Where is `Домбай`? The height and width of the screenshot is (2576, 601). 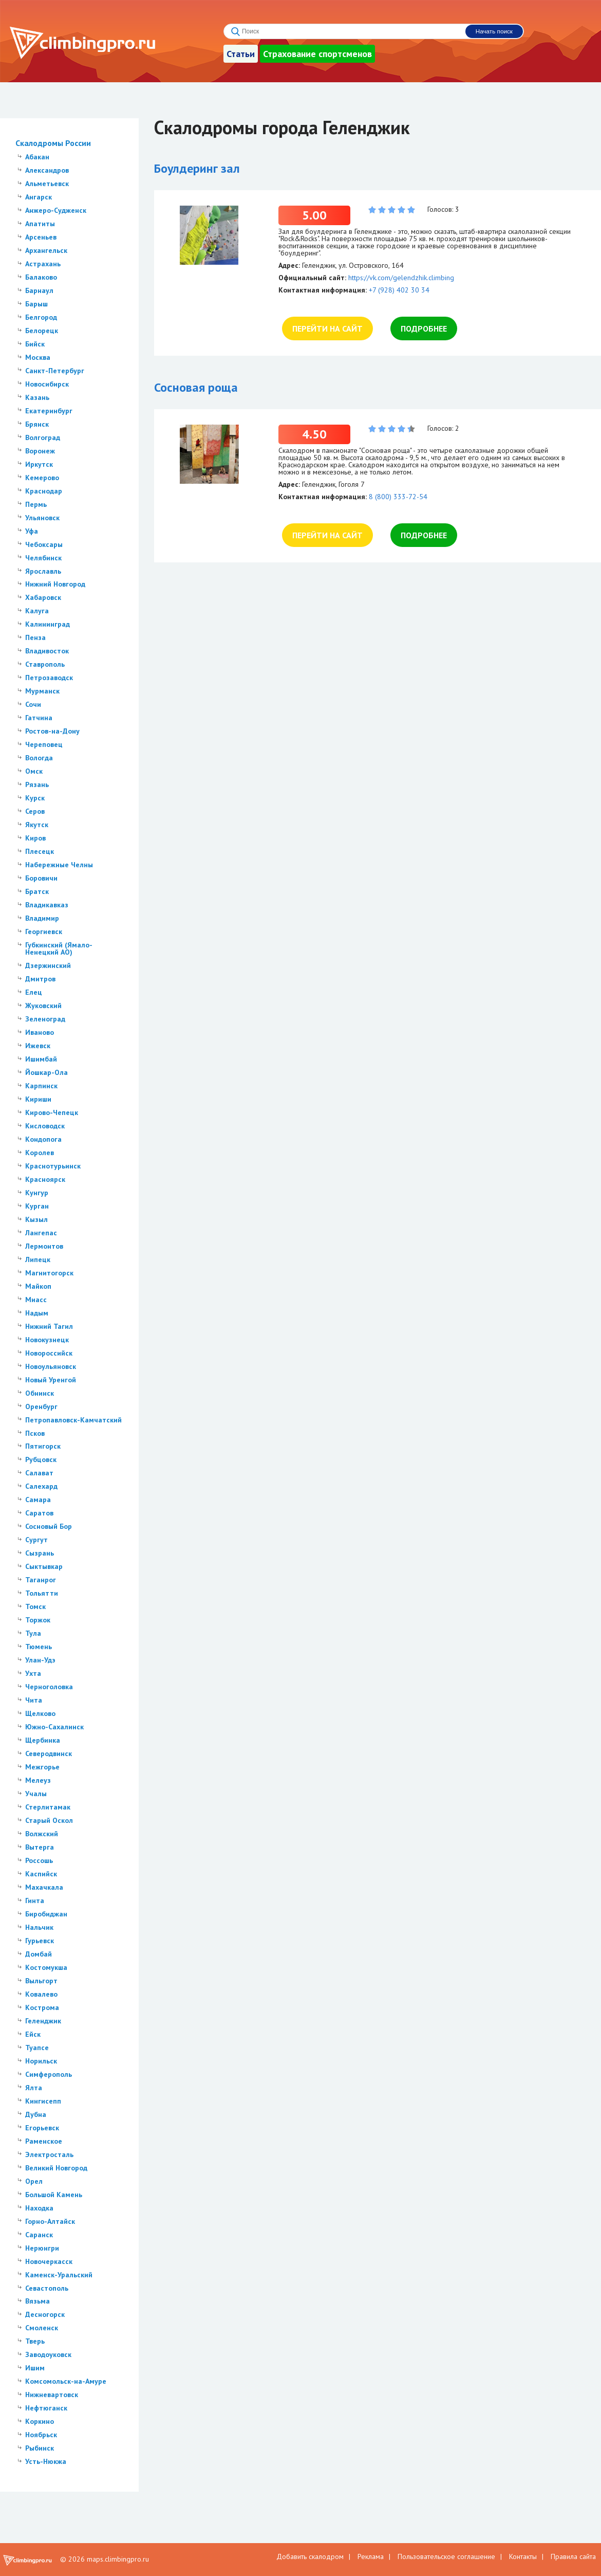 Домбай is located at coordinates (38, 1954).